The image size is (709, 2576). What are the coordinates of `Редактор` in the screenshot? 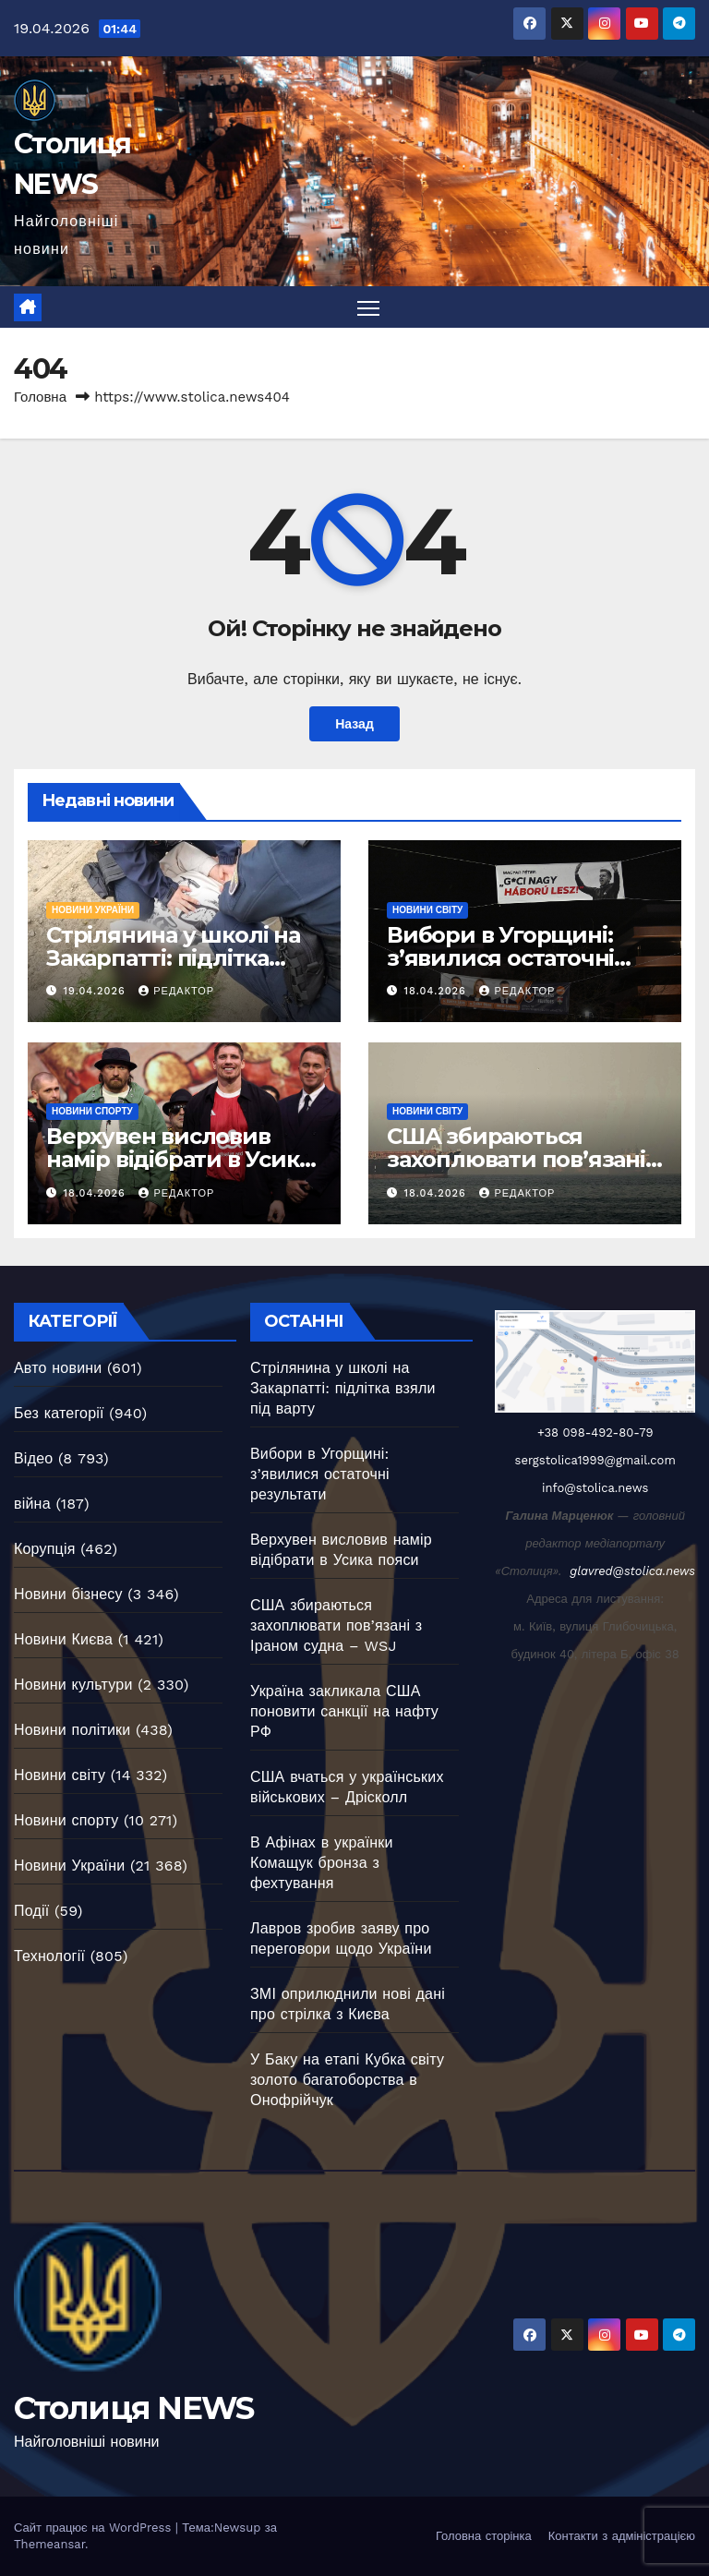 It's located at (176, 991).